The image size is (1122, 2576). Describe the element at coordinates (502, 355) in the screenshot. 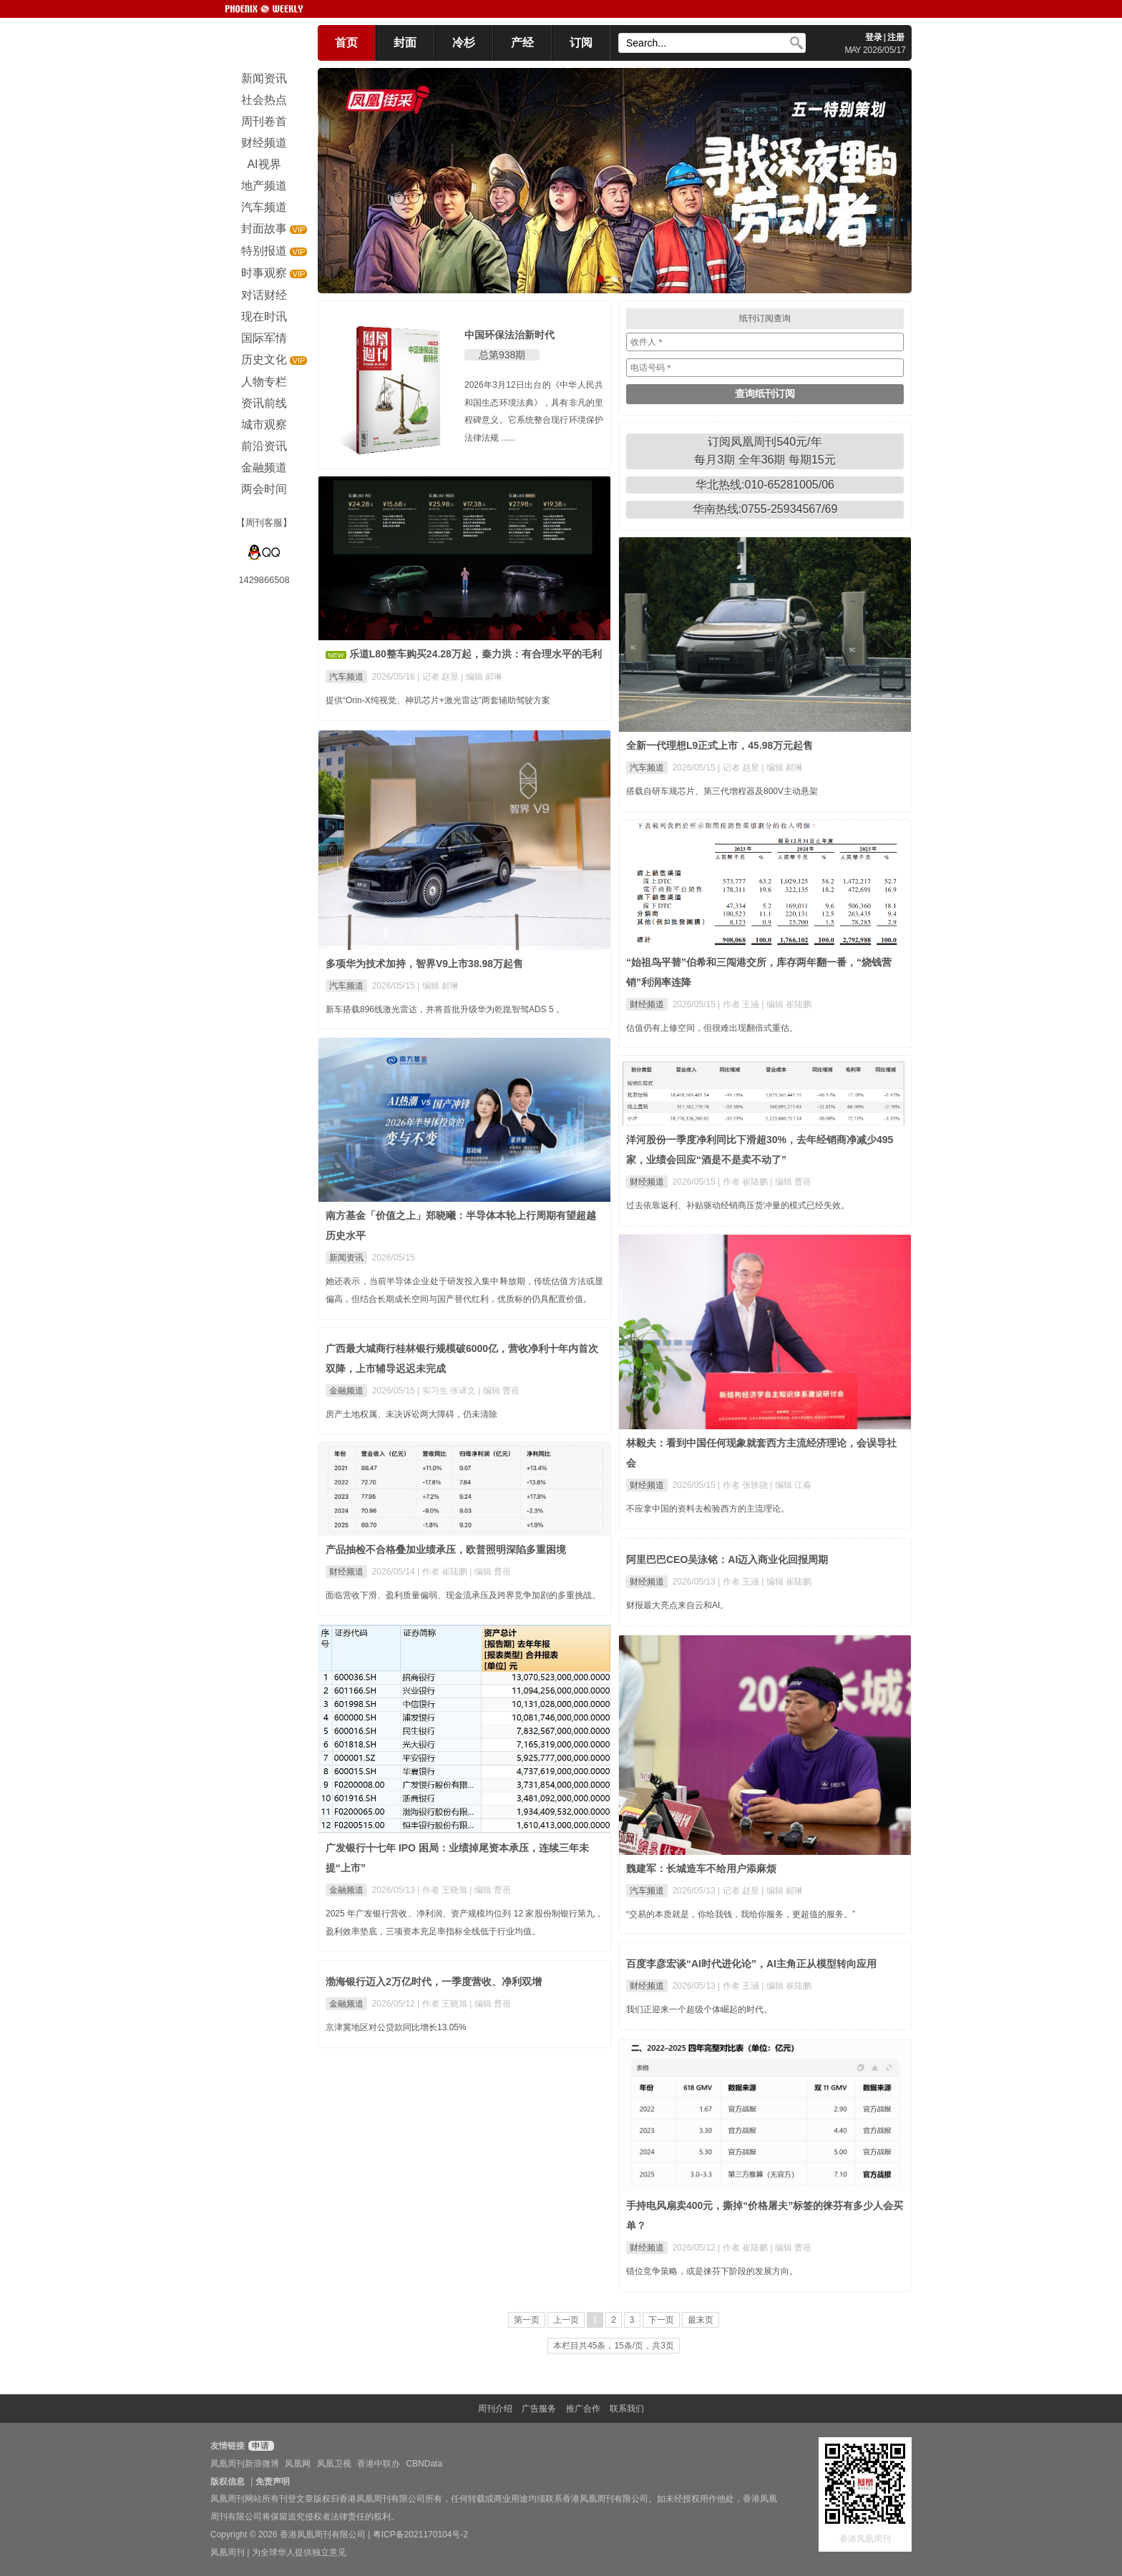

I see `总第938期` at that location.